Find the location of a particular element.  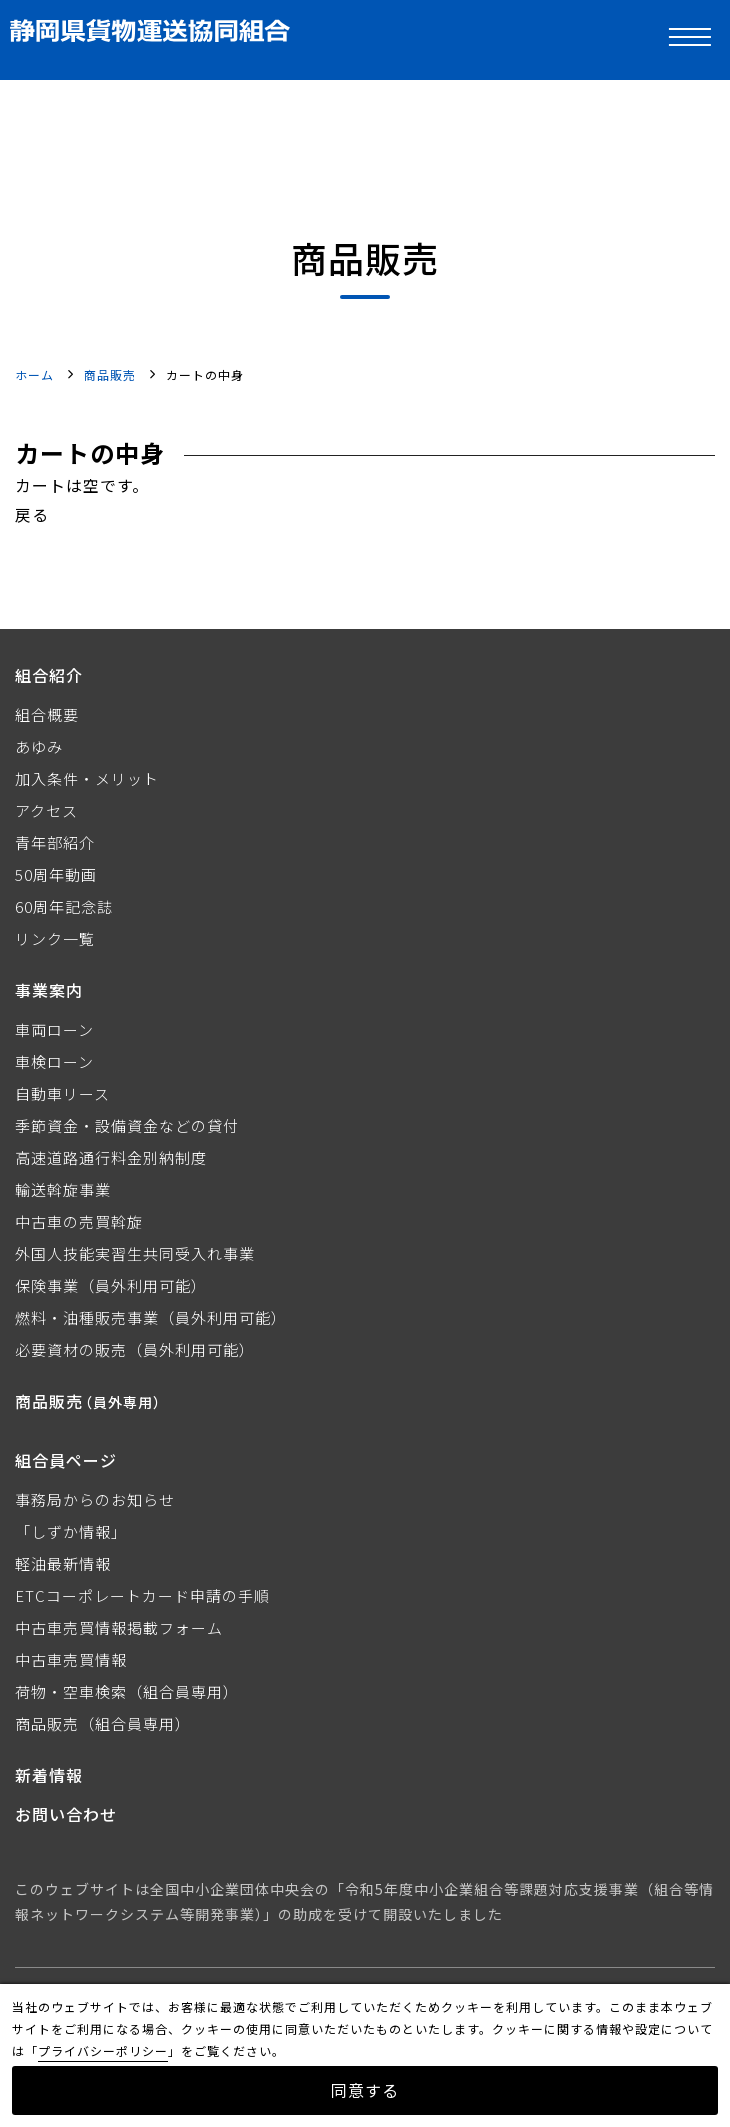

戻る is located at coordinates (32, 514).